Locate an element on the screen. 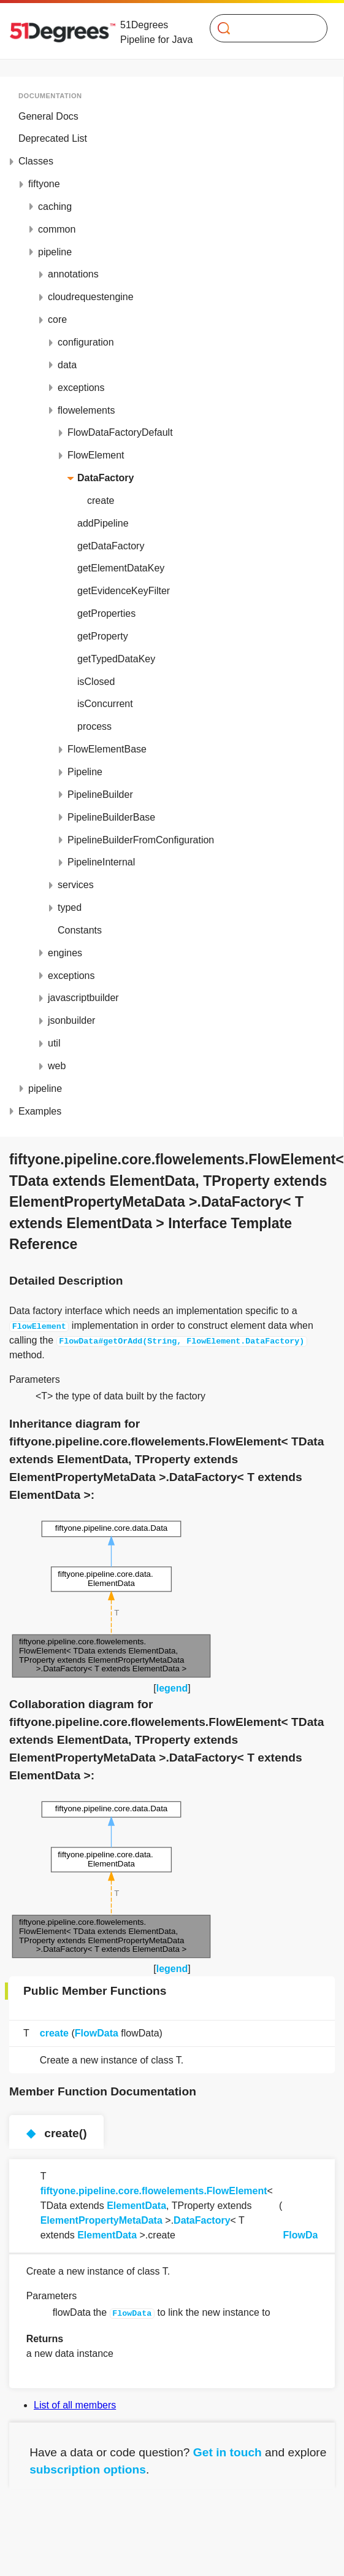  Get in touch is located at coordinates (227, 2452).